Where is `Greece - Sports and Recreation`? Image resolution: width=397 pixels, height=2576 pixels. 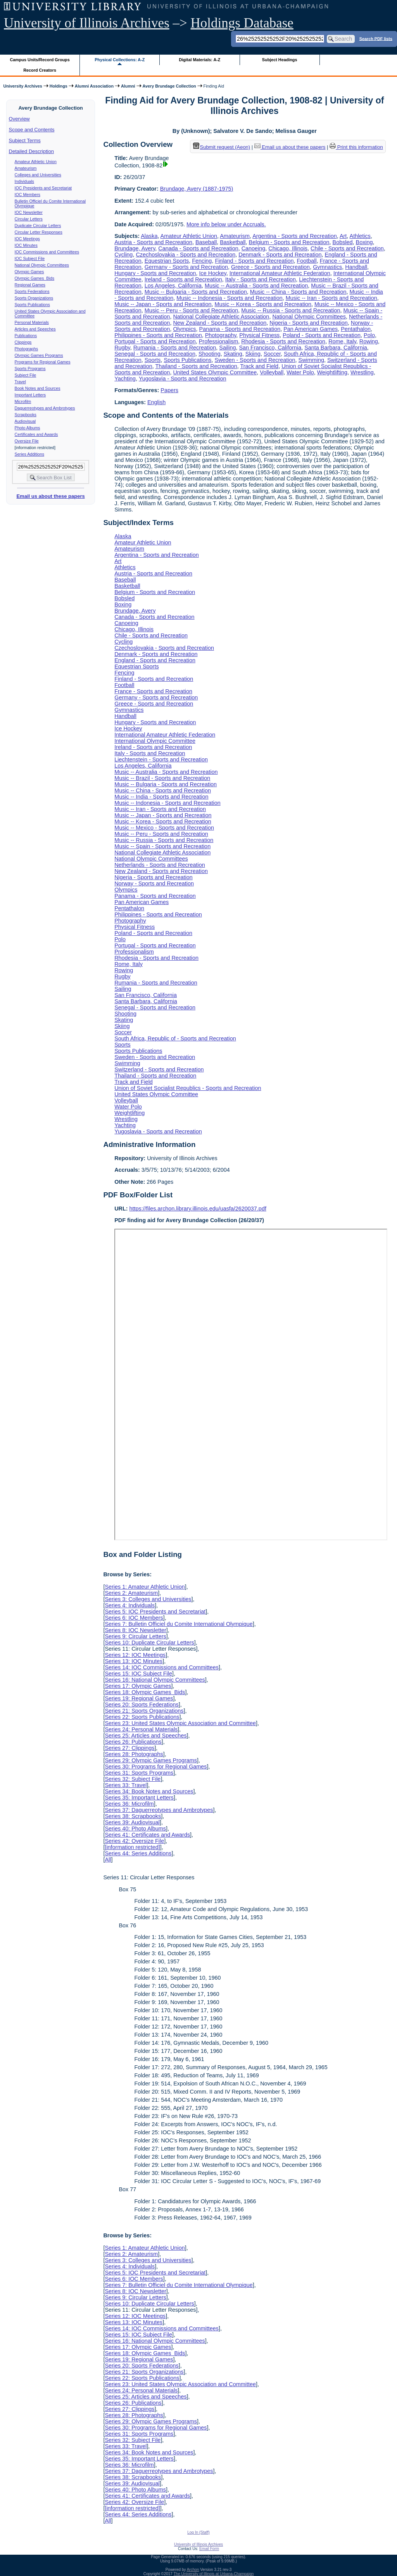
Greece - Sports and Recreation is located at coordinates (270, 267).